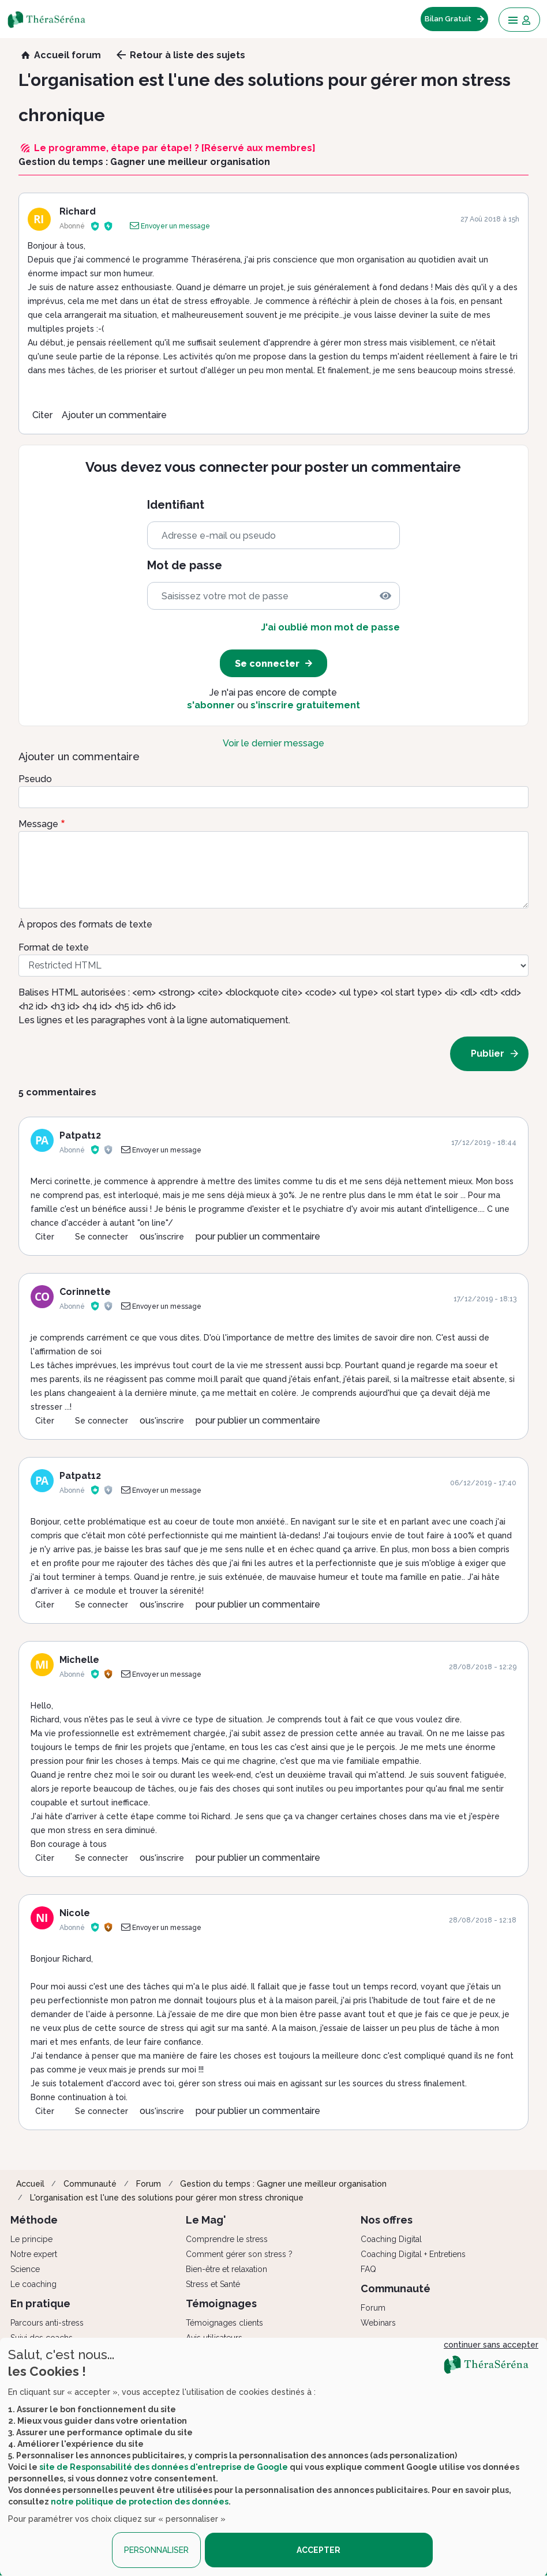 The image size is (547, 2576). What do you see at coordinates (385, 596) in the screenshot?
I see `[img]` at bounding box center [385, 596].